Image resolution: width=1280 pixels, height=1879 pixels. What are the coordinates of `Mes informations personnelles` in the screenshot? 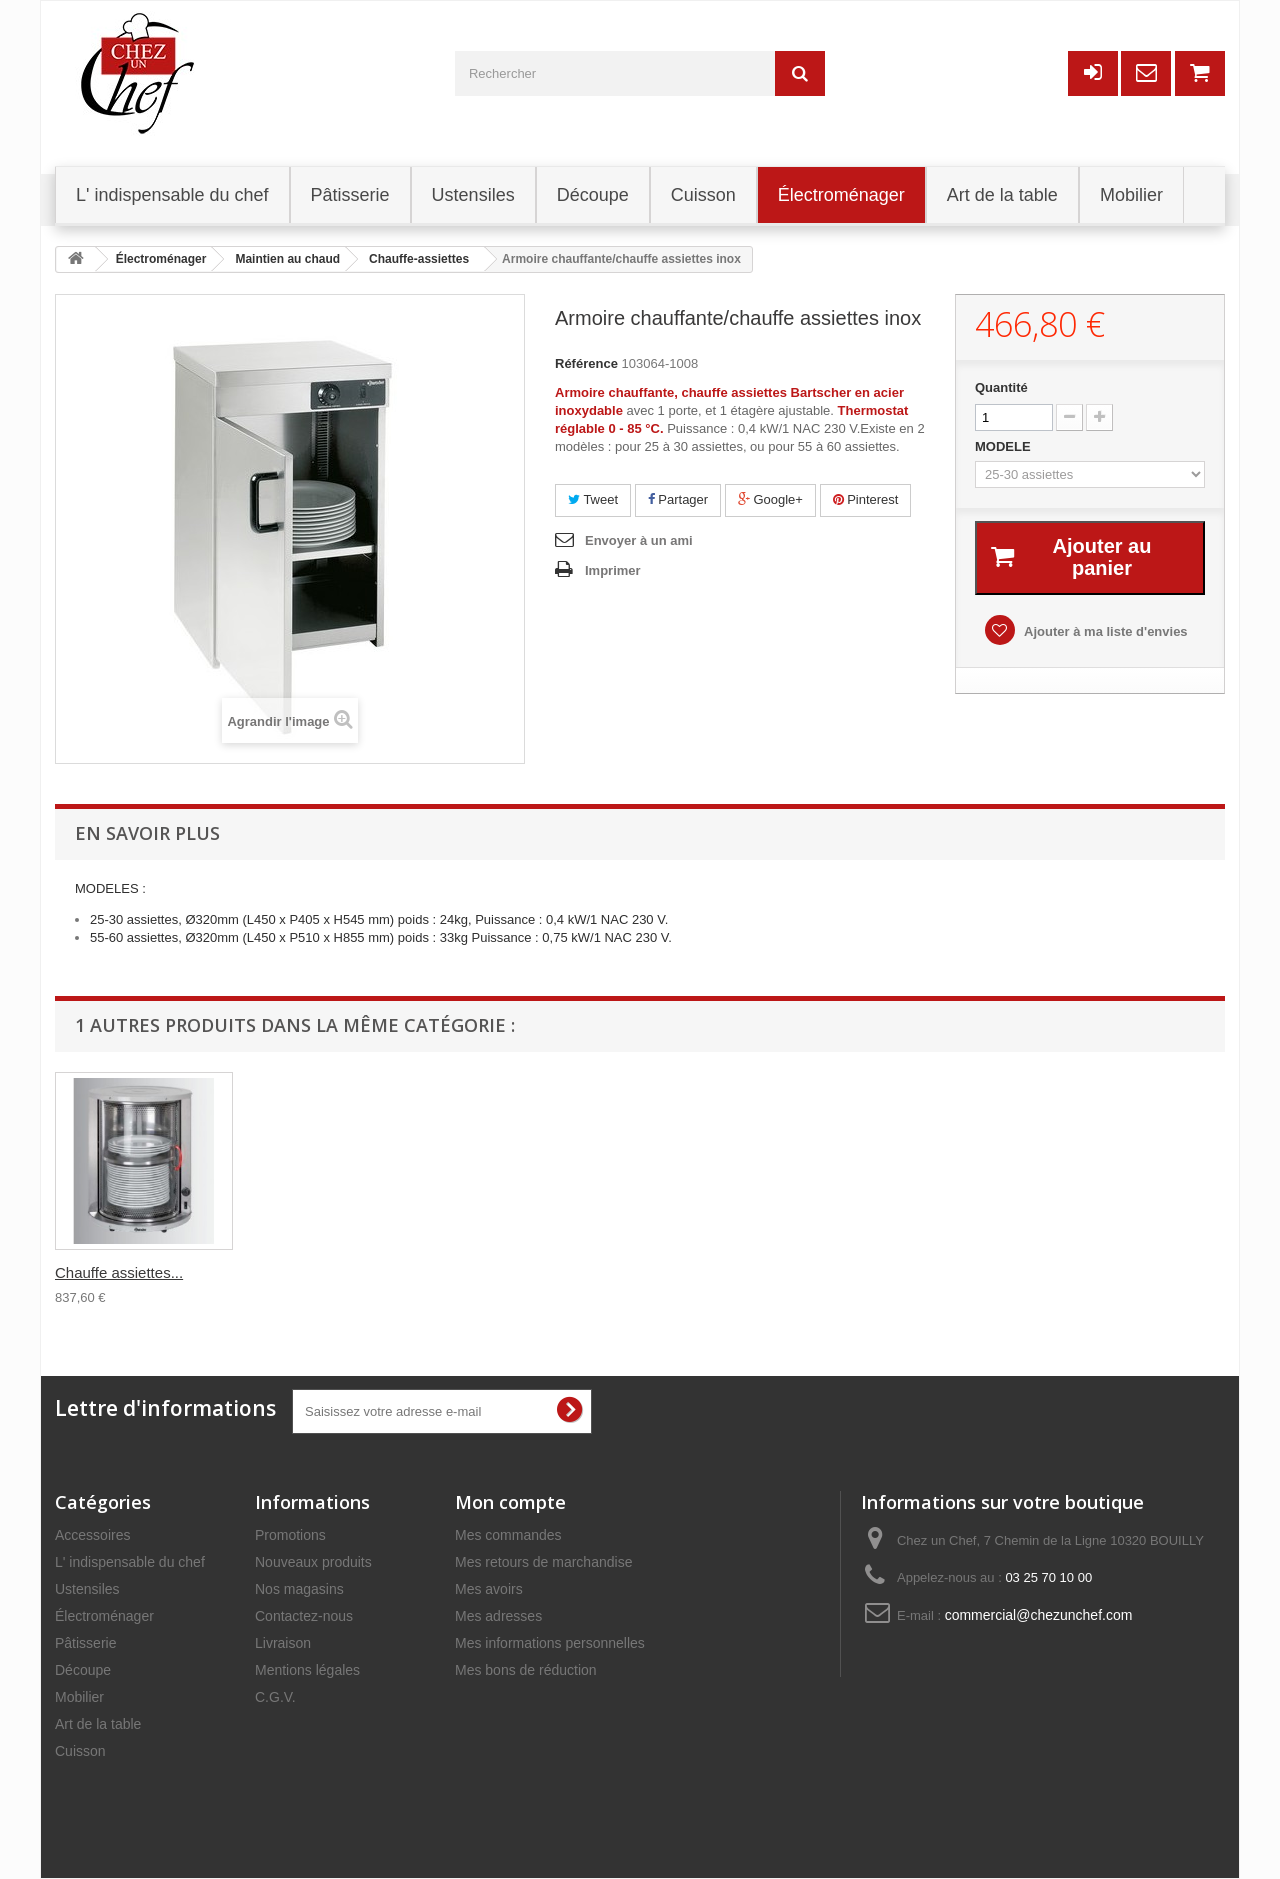 It's located at (550, 1643).